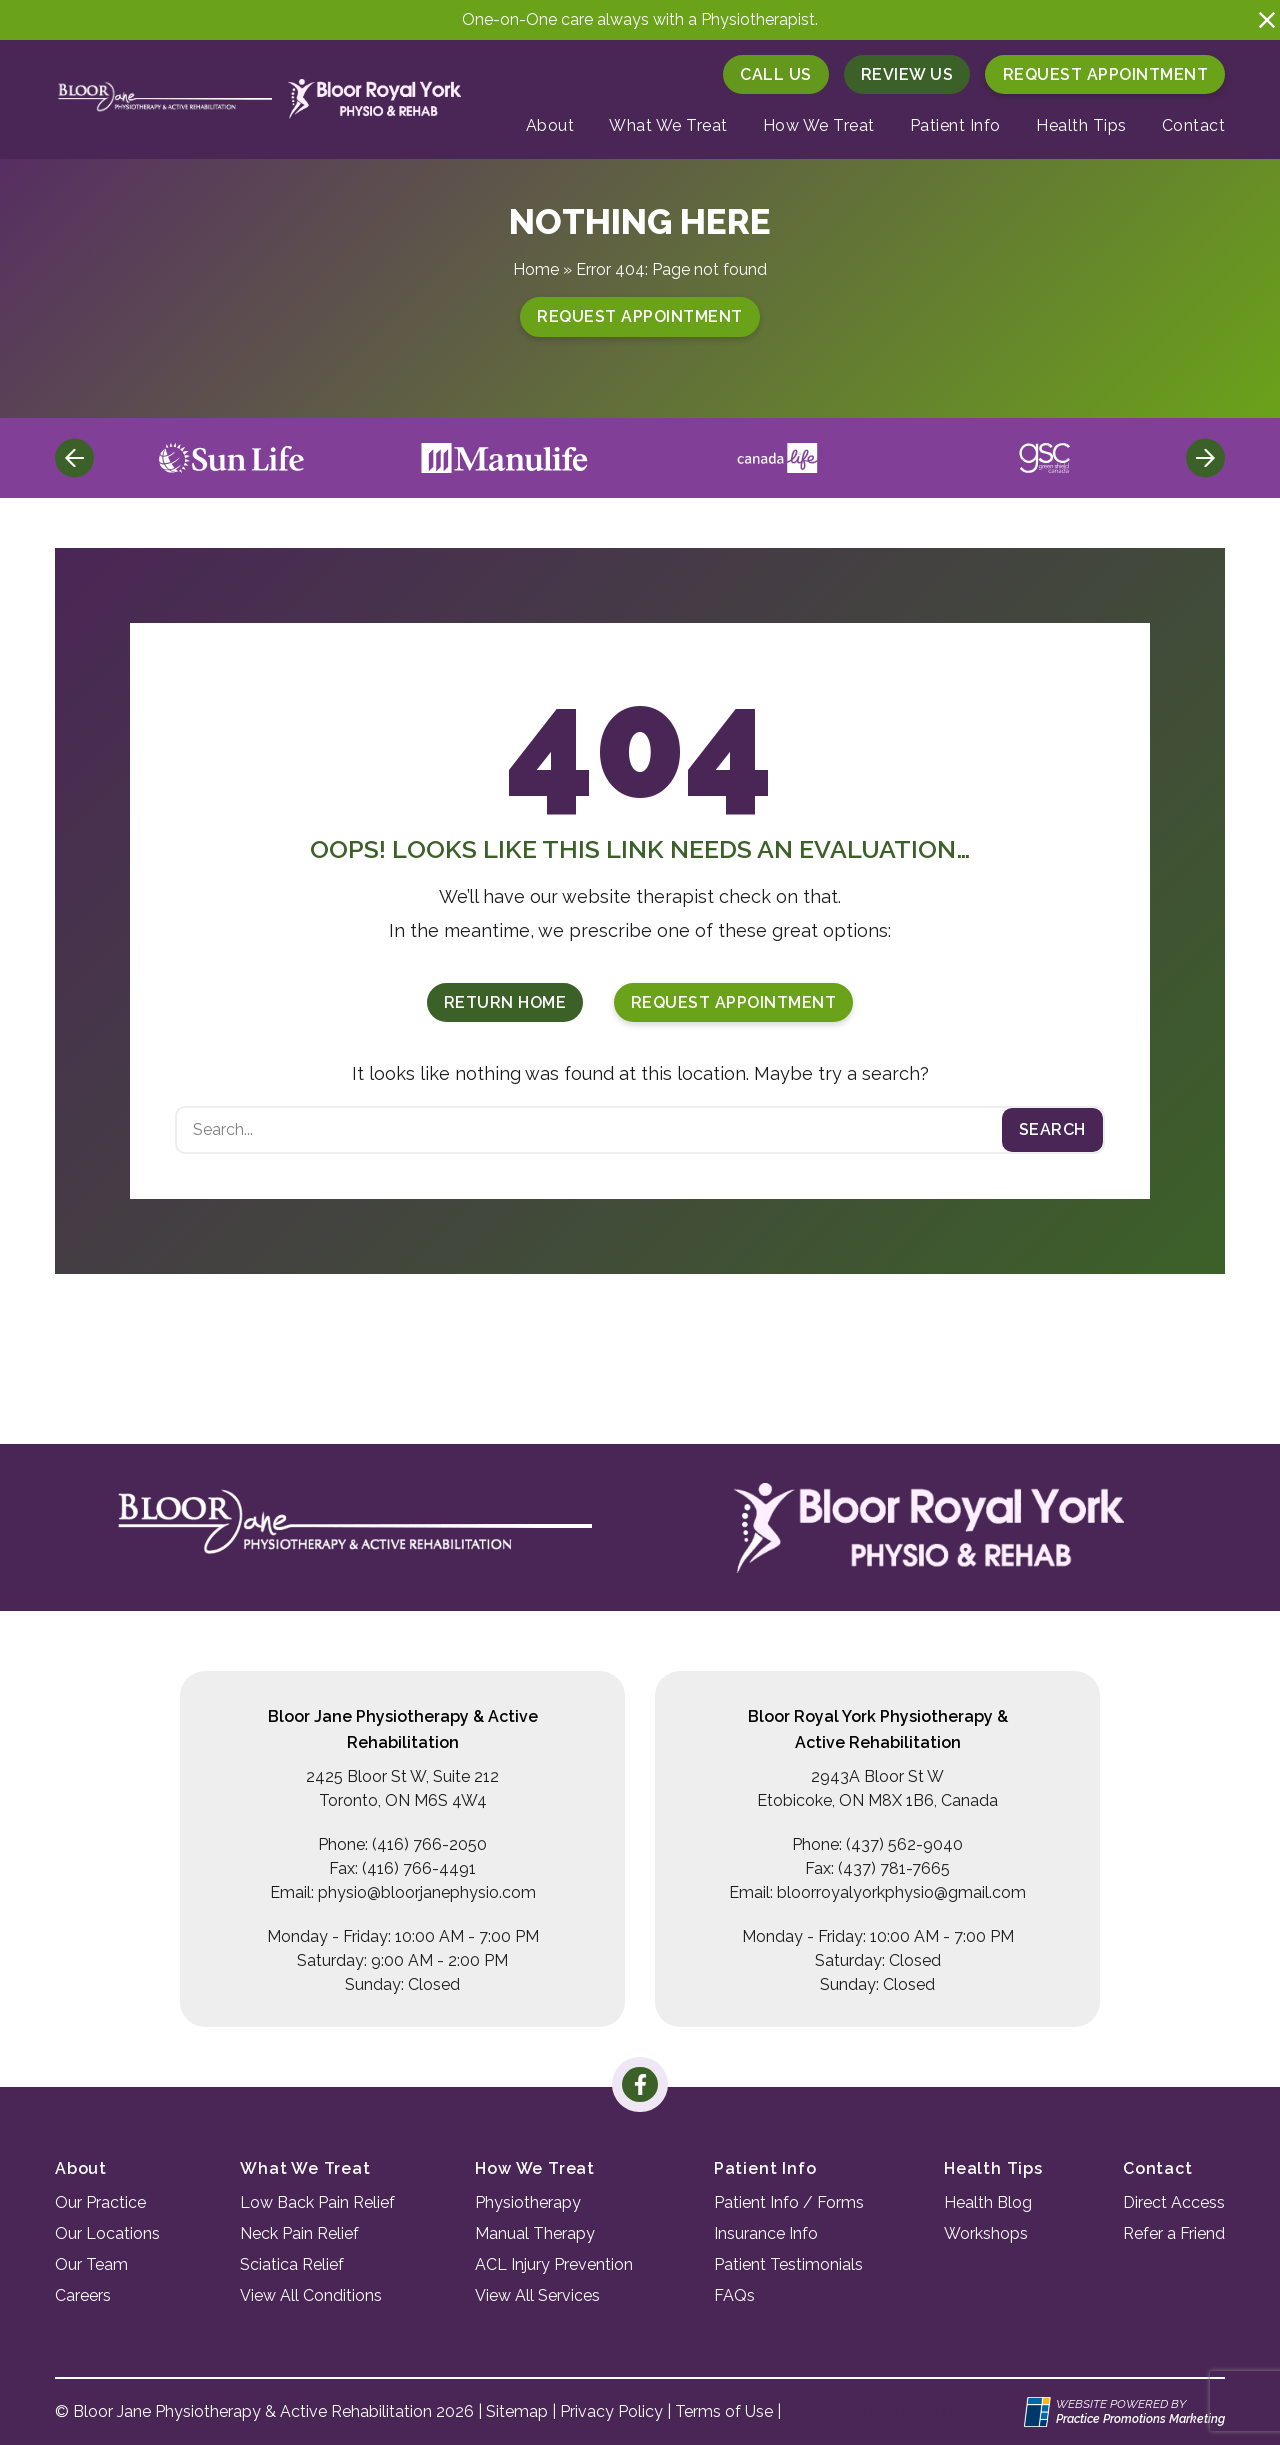  I want to click on Review Us [button], so click(907, 74).